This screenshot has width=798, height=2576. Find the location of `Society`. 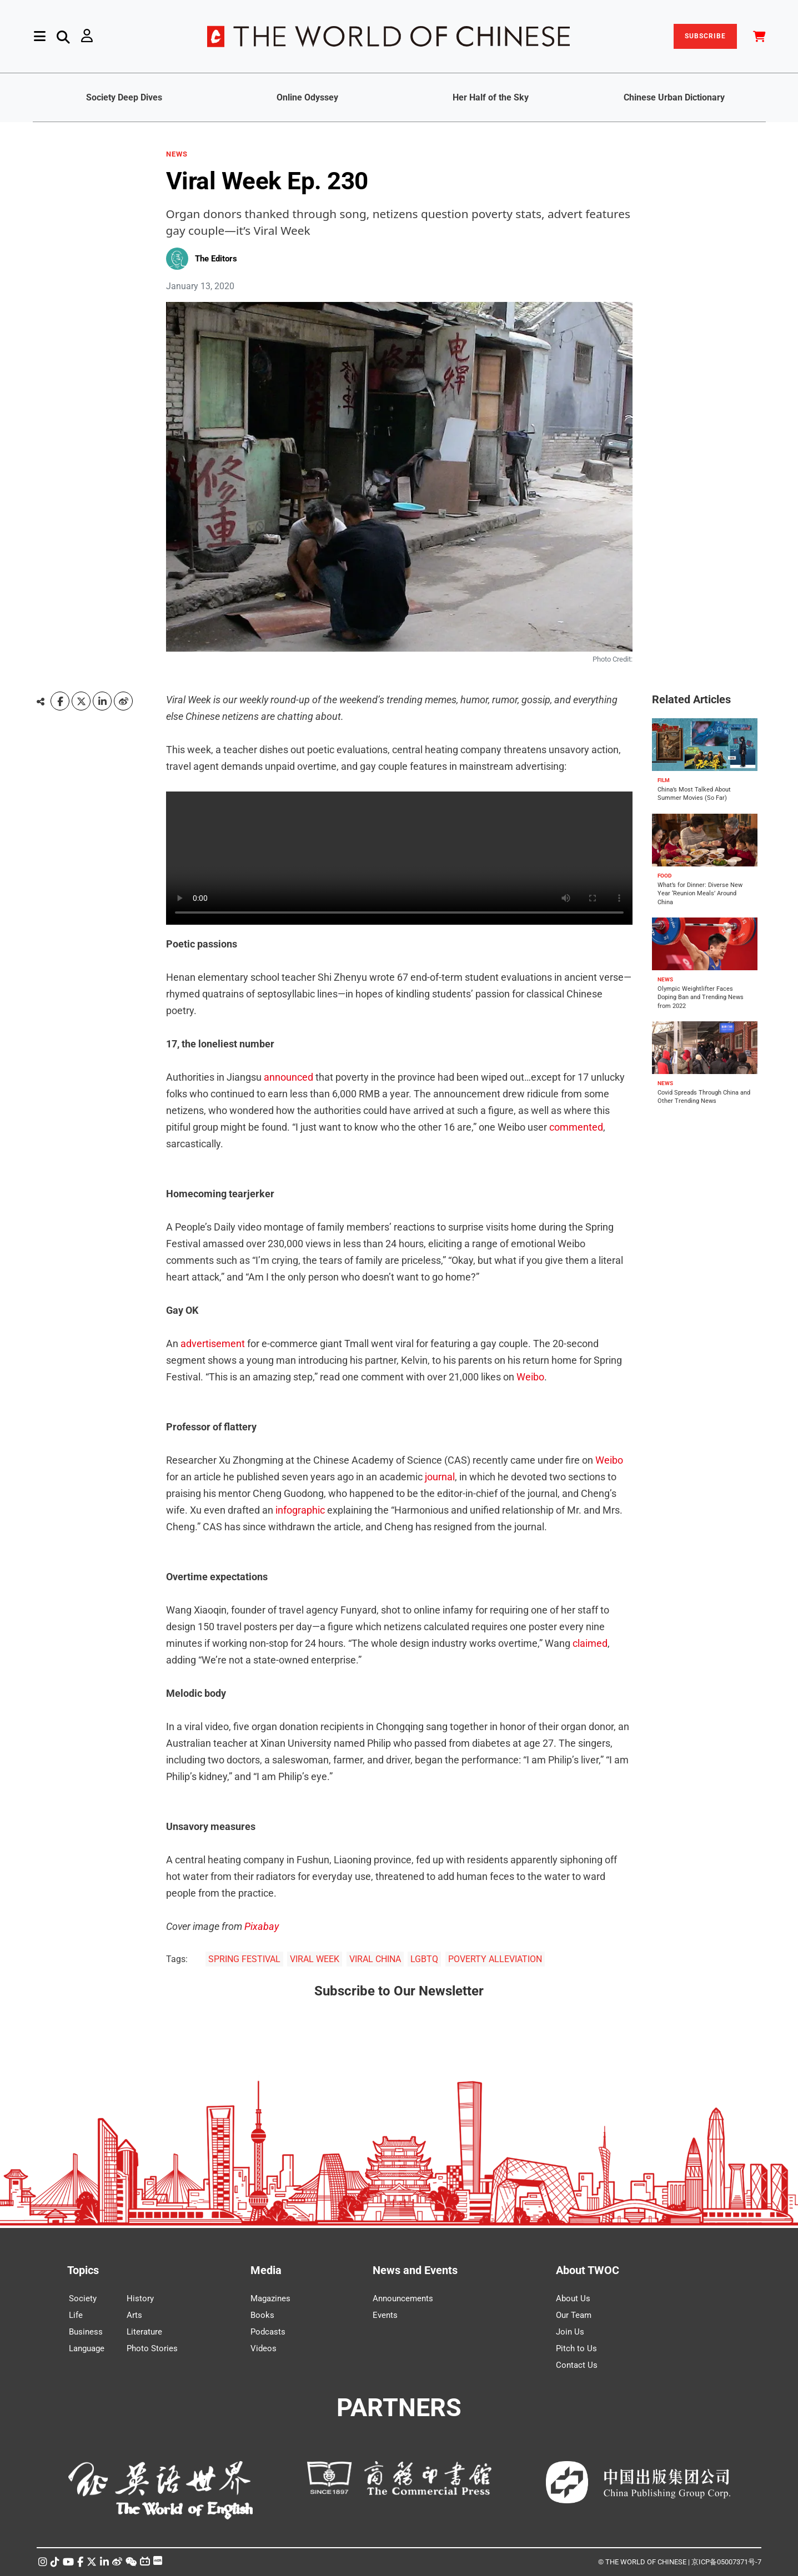

Society is located at coordinates (83, 2298).